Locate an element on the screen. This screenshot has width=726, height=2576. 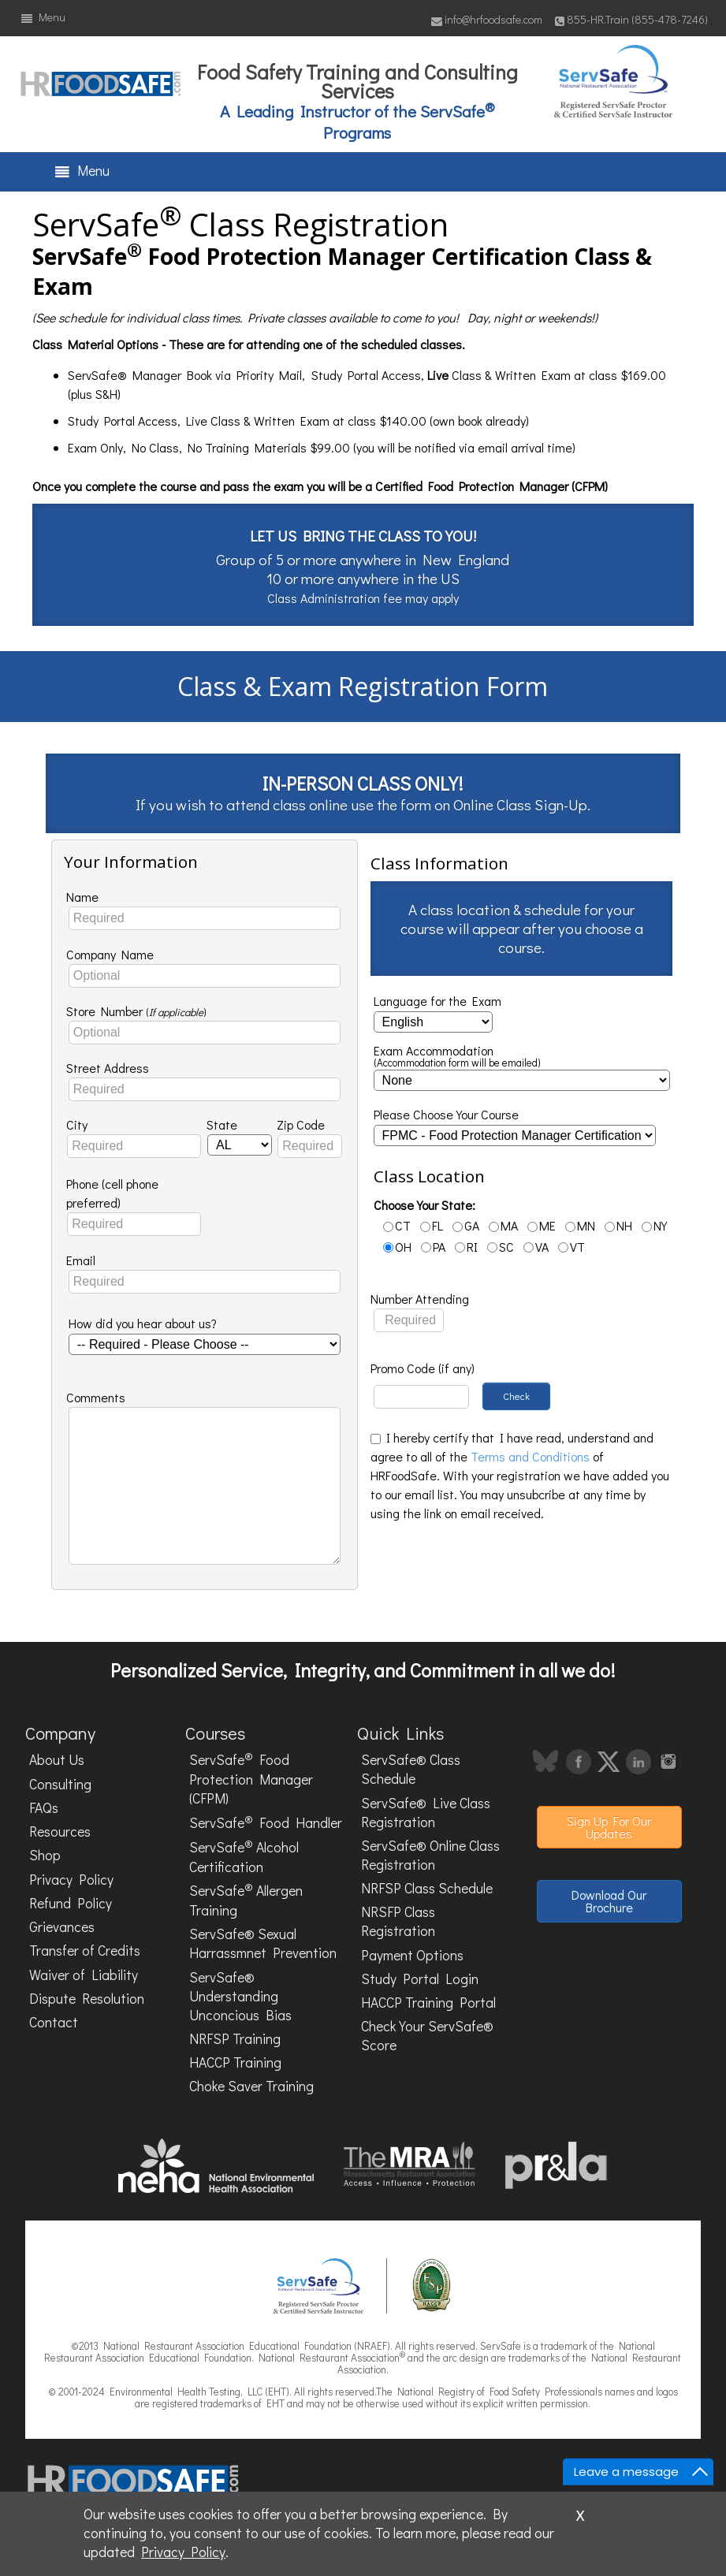
Comments is located at coordinates (95, 1397).